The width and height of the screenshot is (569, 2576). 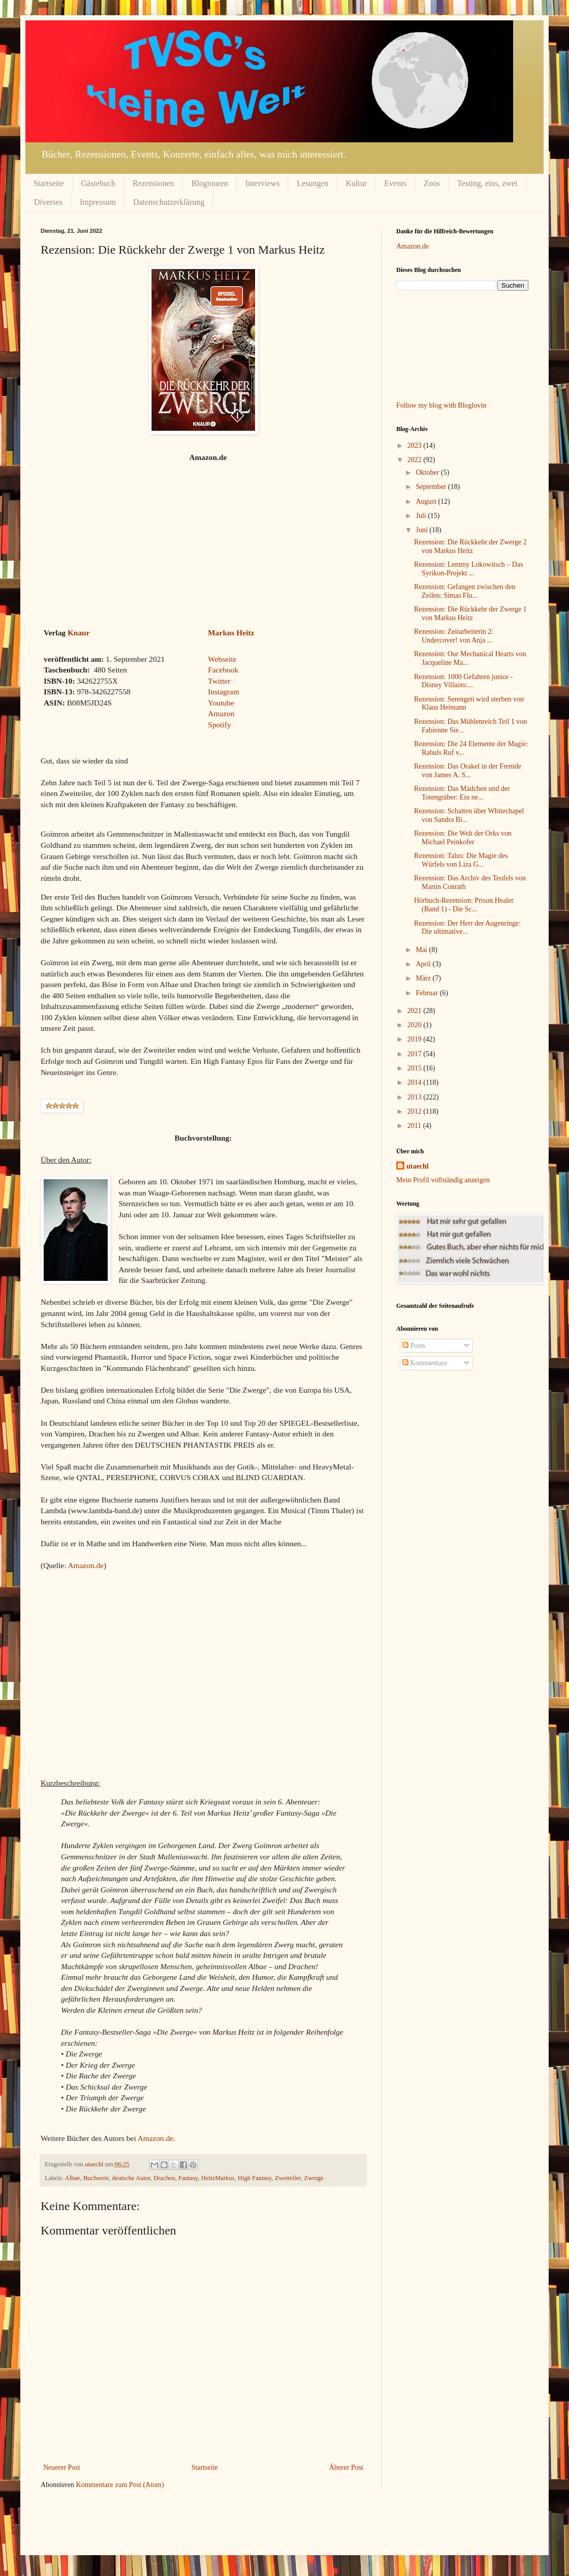 I want to click on Rezension: Zeitarbeiterin 2: Undercover! von Anja ..., so click(x=453, y=636).